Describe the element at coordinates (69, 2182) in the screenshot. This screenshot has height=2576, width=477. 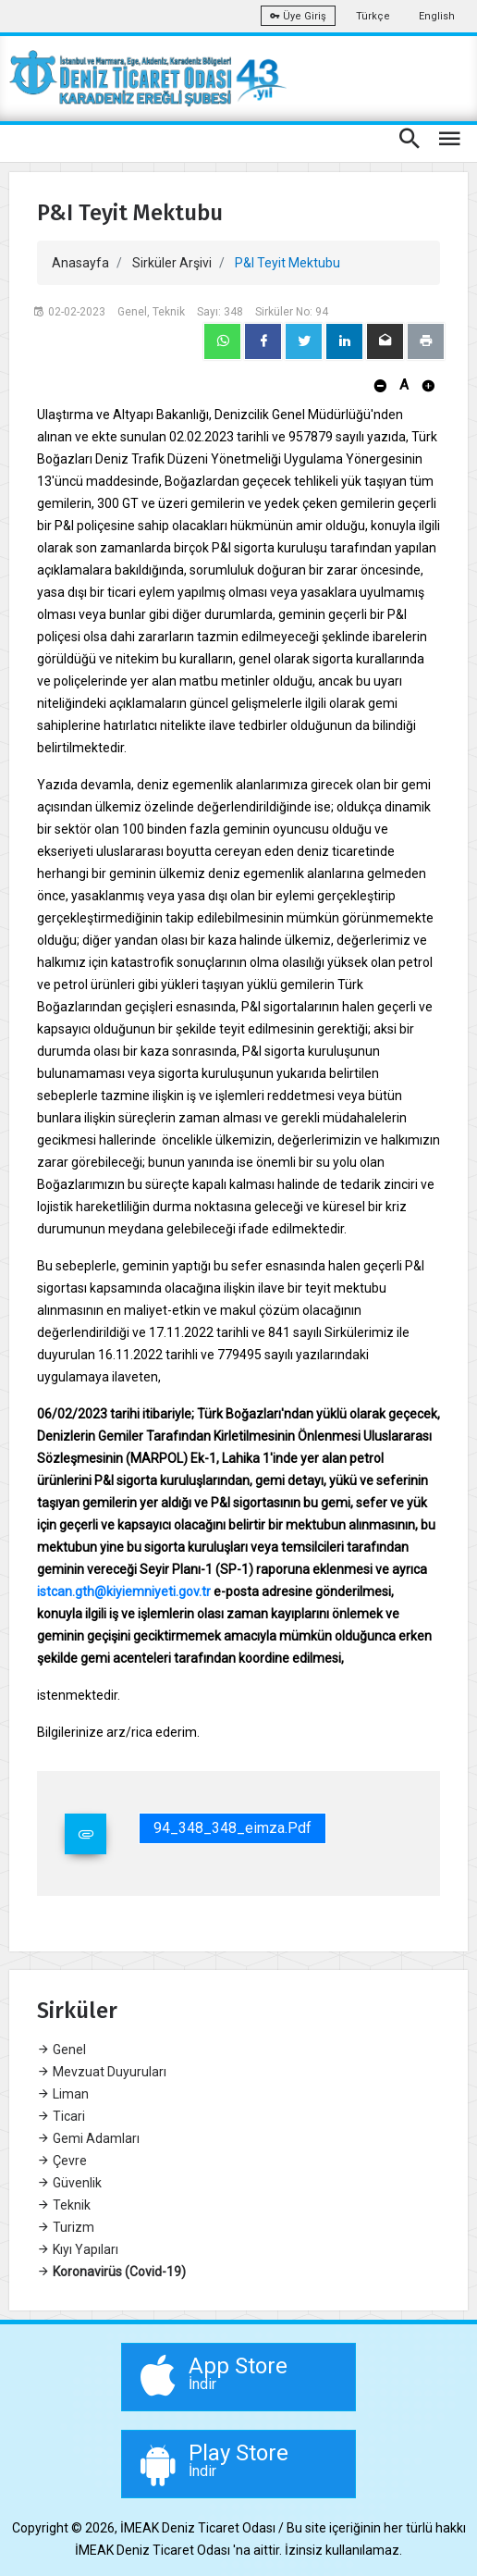
I see `Güvenlik` at that location.